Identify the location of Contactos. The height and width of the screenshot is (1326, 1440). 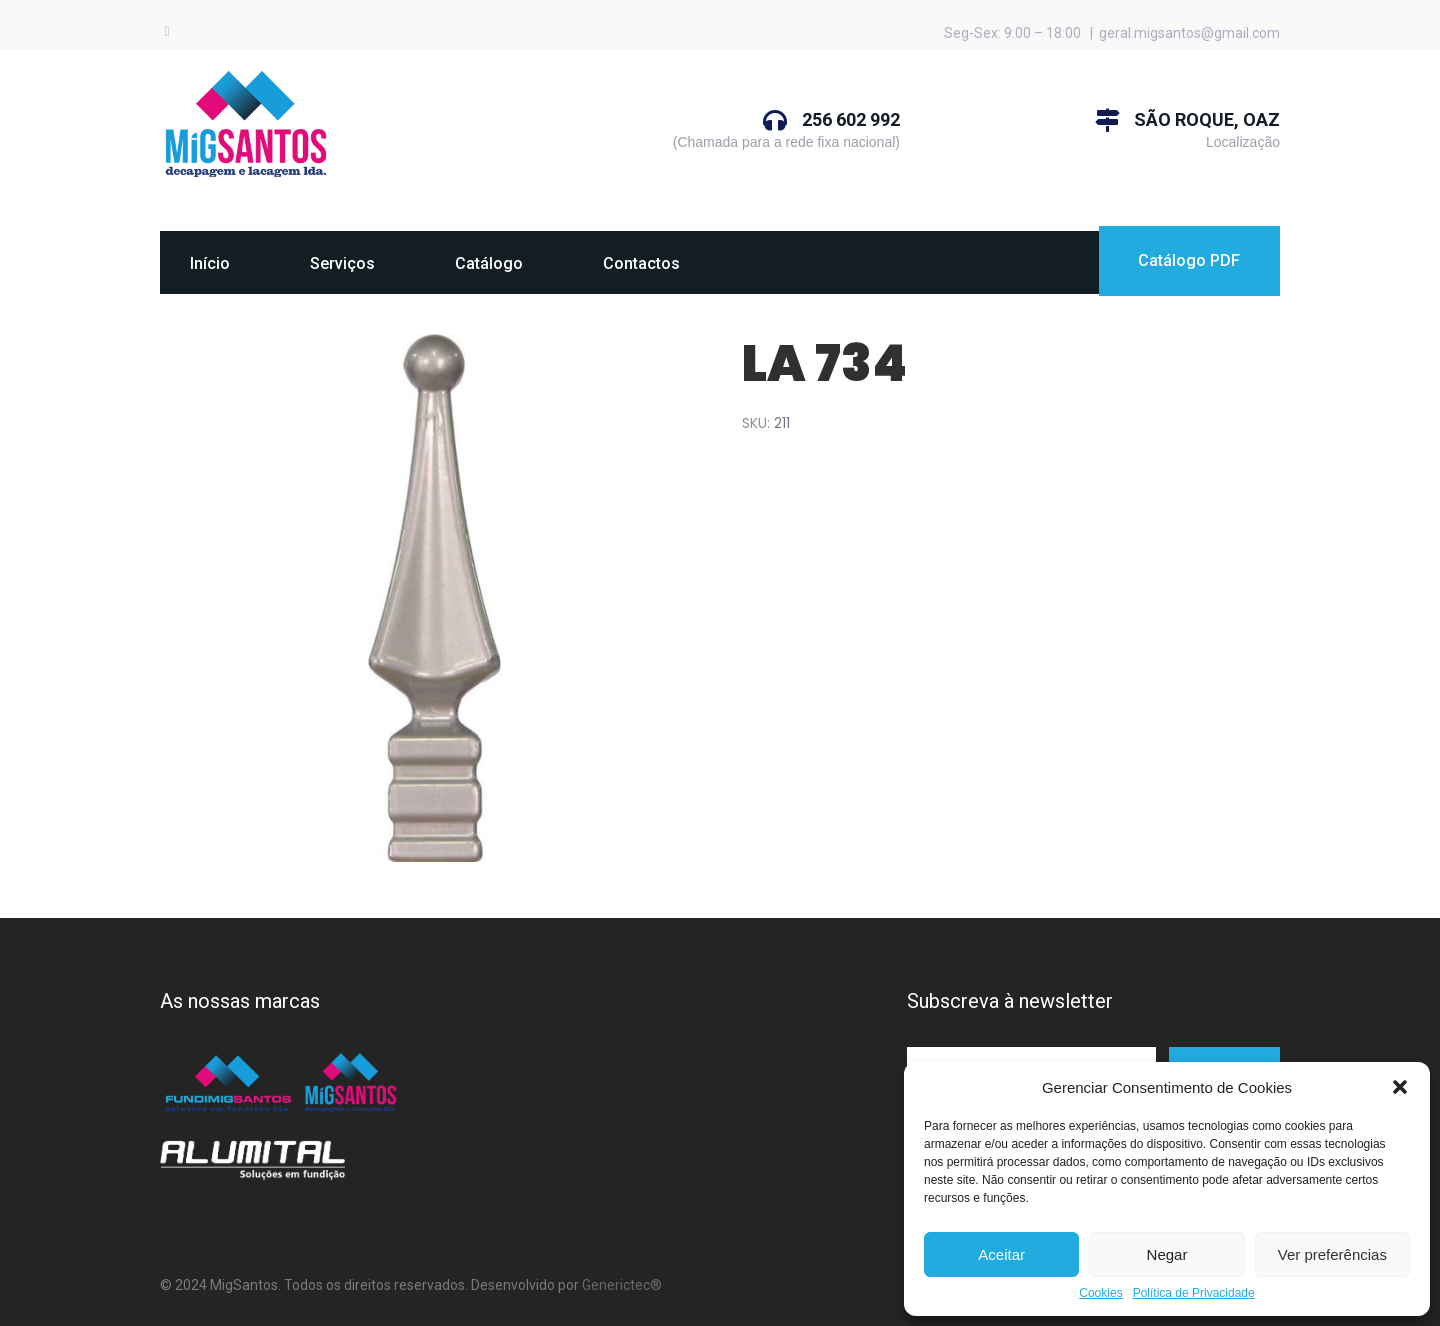
(641, 263).